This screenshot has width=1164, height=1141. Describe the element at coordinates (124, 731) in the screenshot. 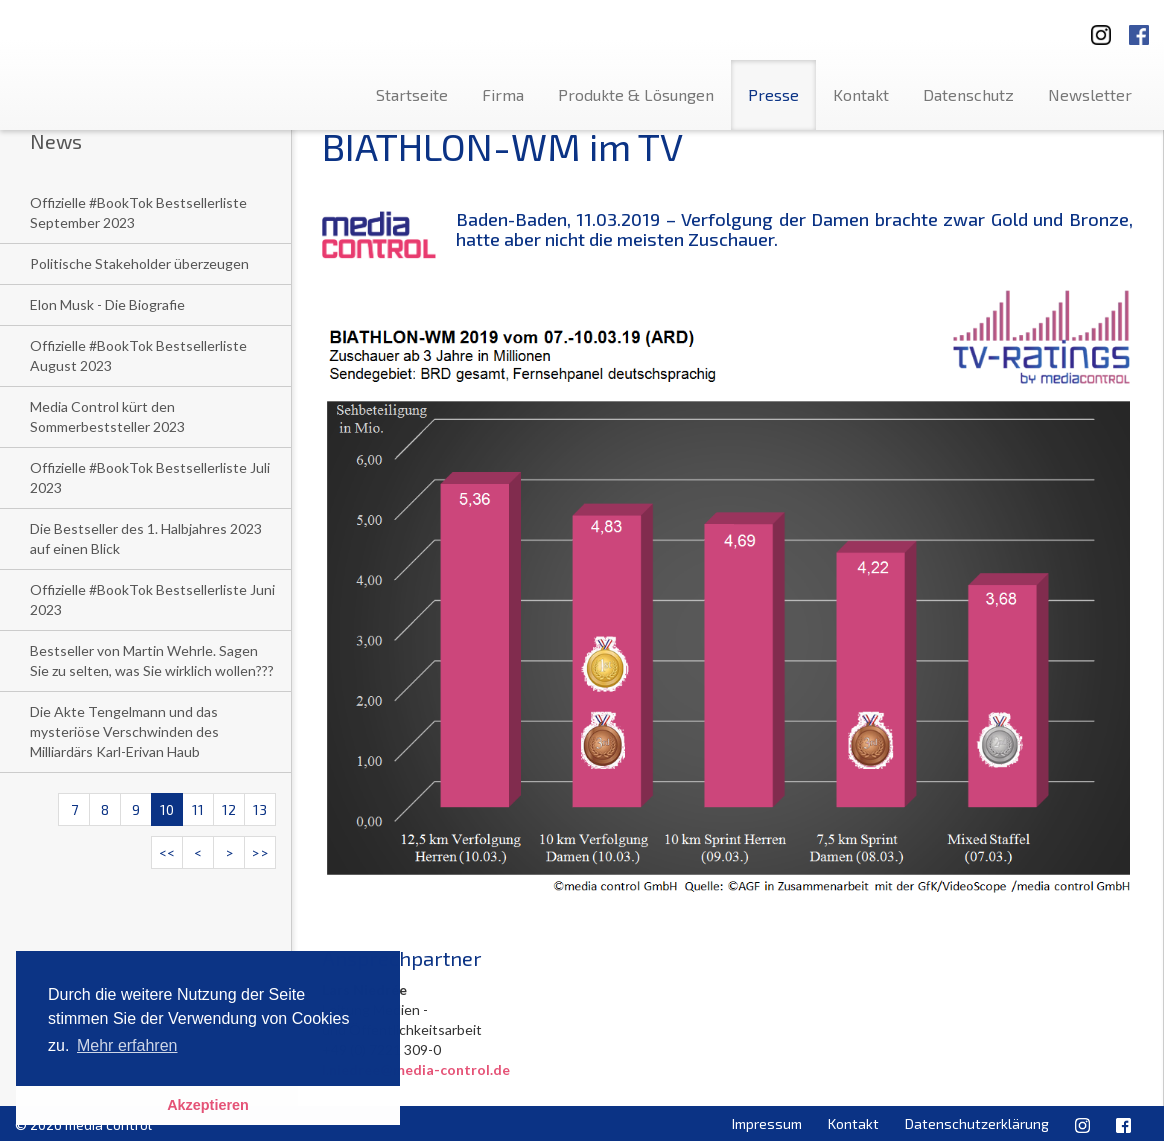

I see `Die Akte Tengelmann und das mysteriöse Verschwinden des Milliardärs Karl-Erivan Haub` at that location.